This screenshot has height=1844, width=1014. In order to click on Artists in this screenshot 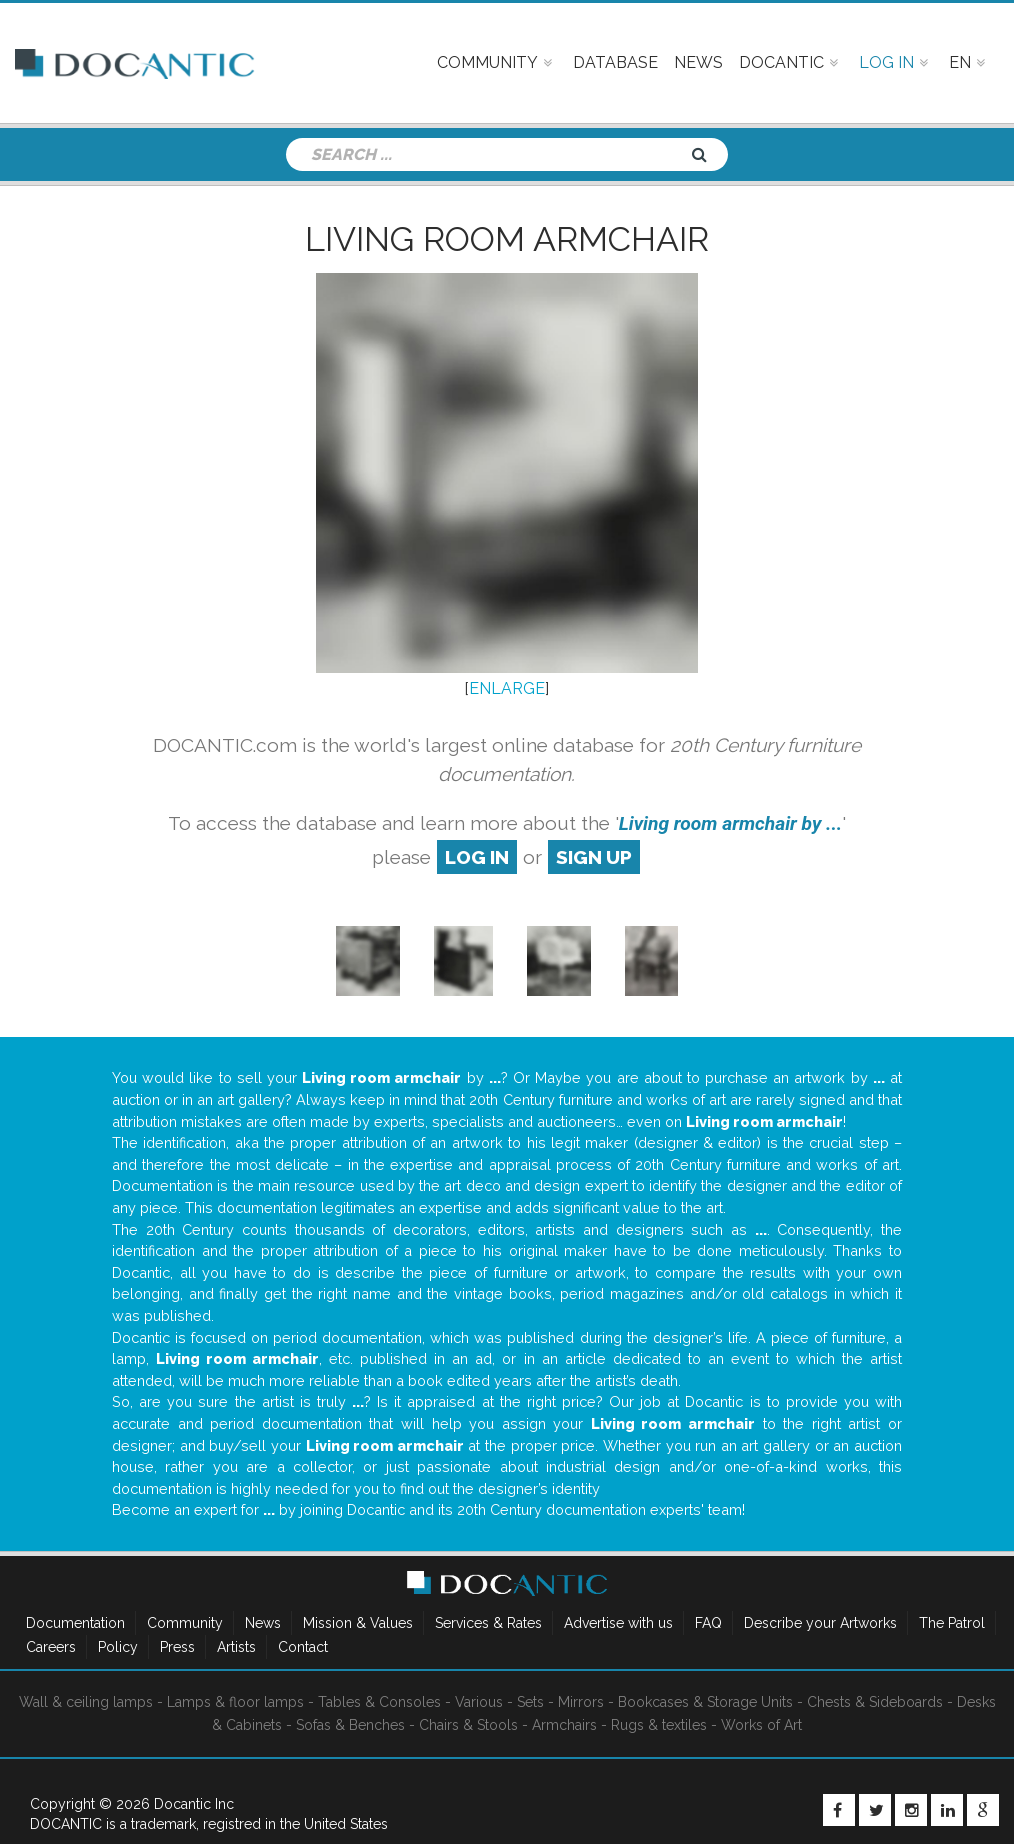, I will do `click(236, 1647)`.